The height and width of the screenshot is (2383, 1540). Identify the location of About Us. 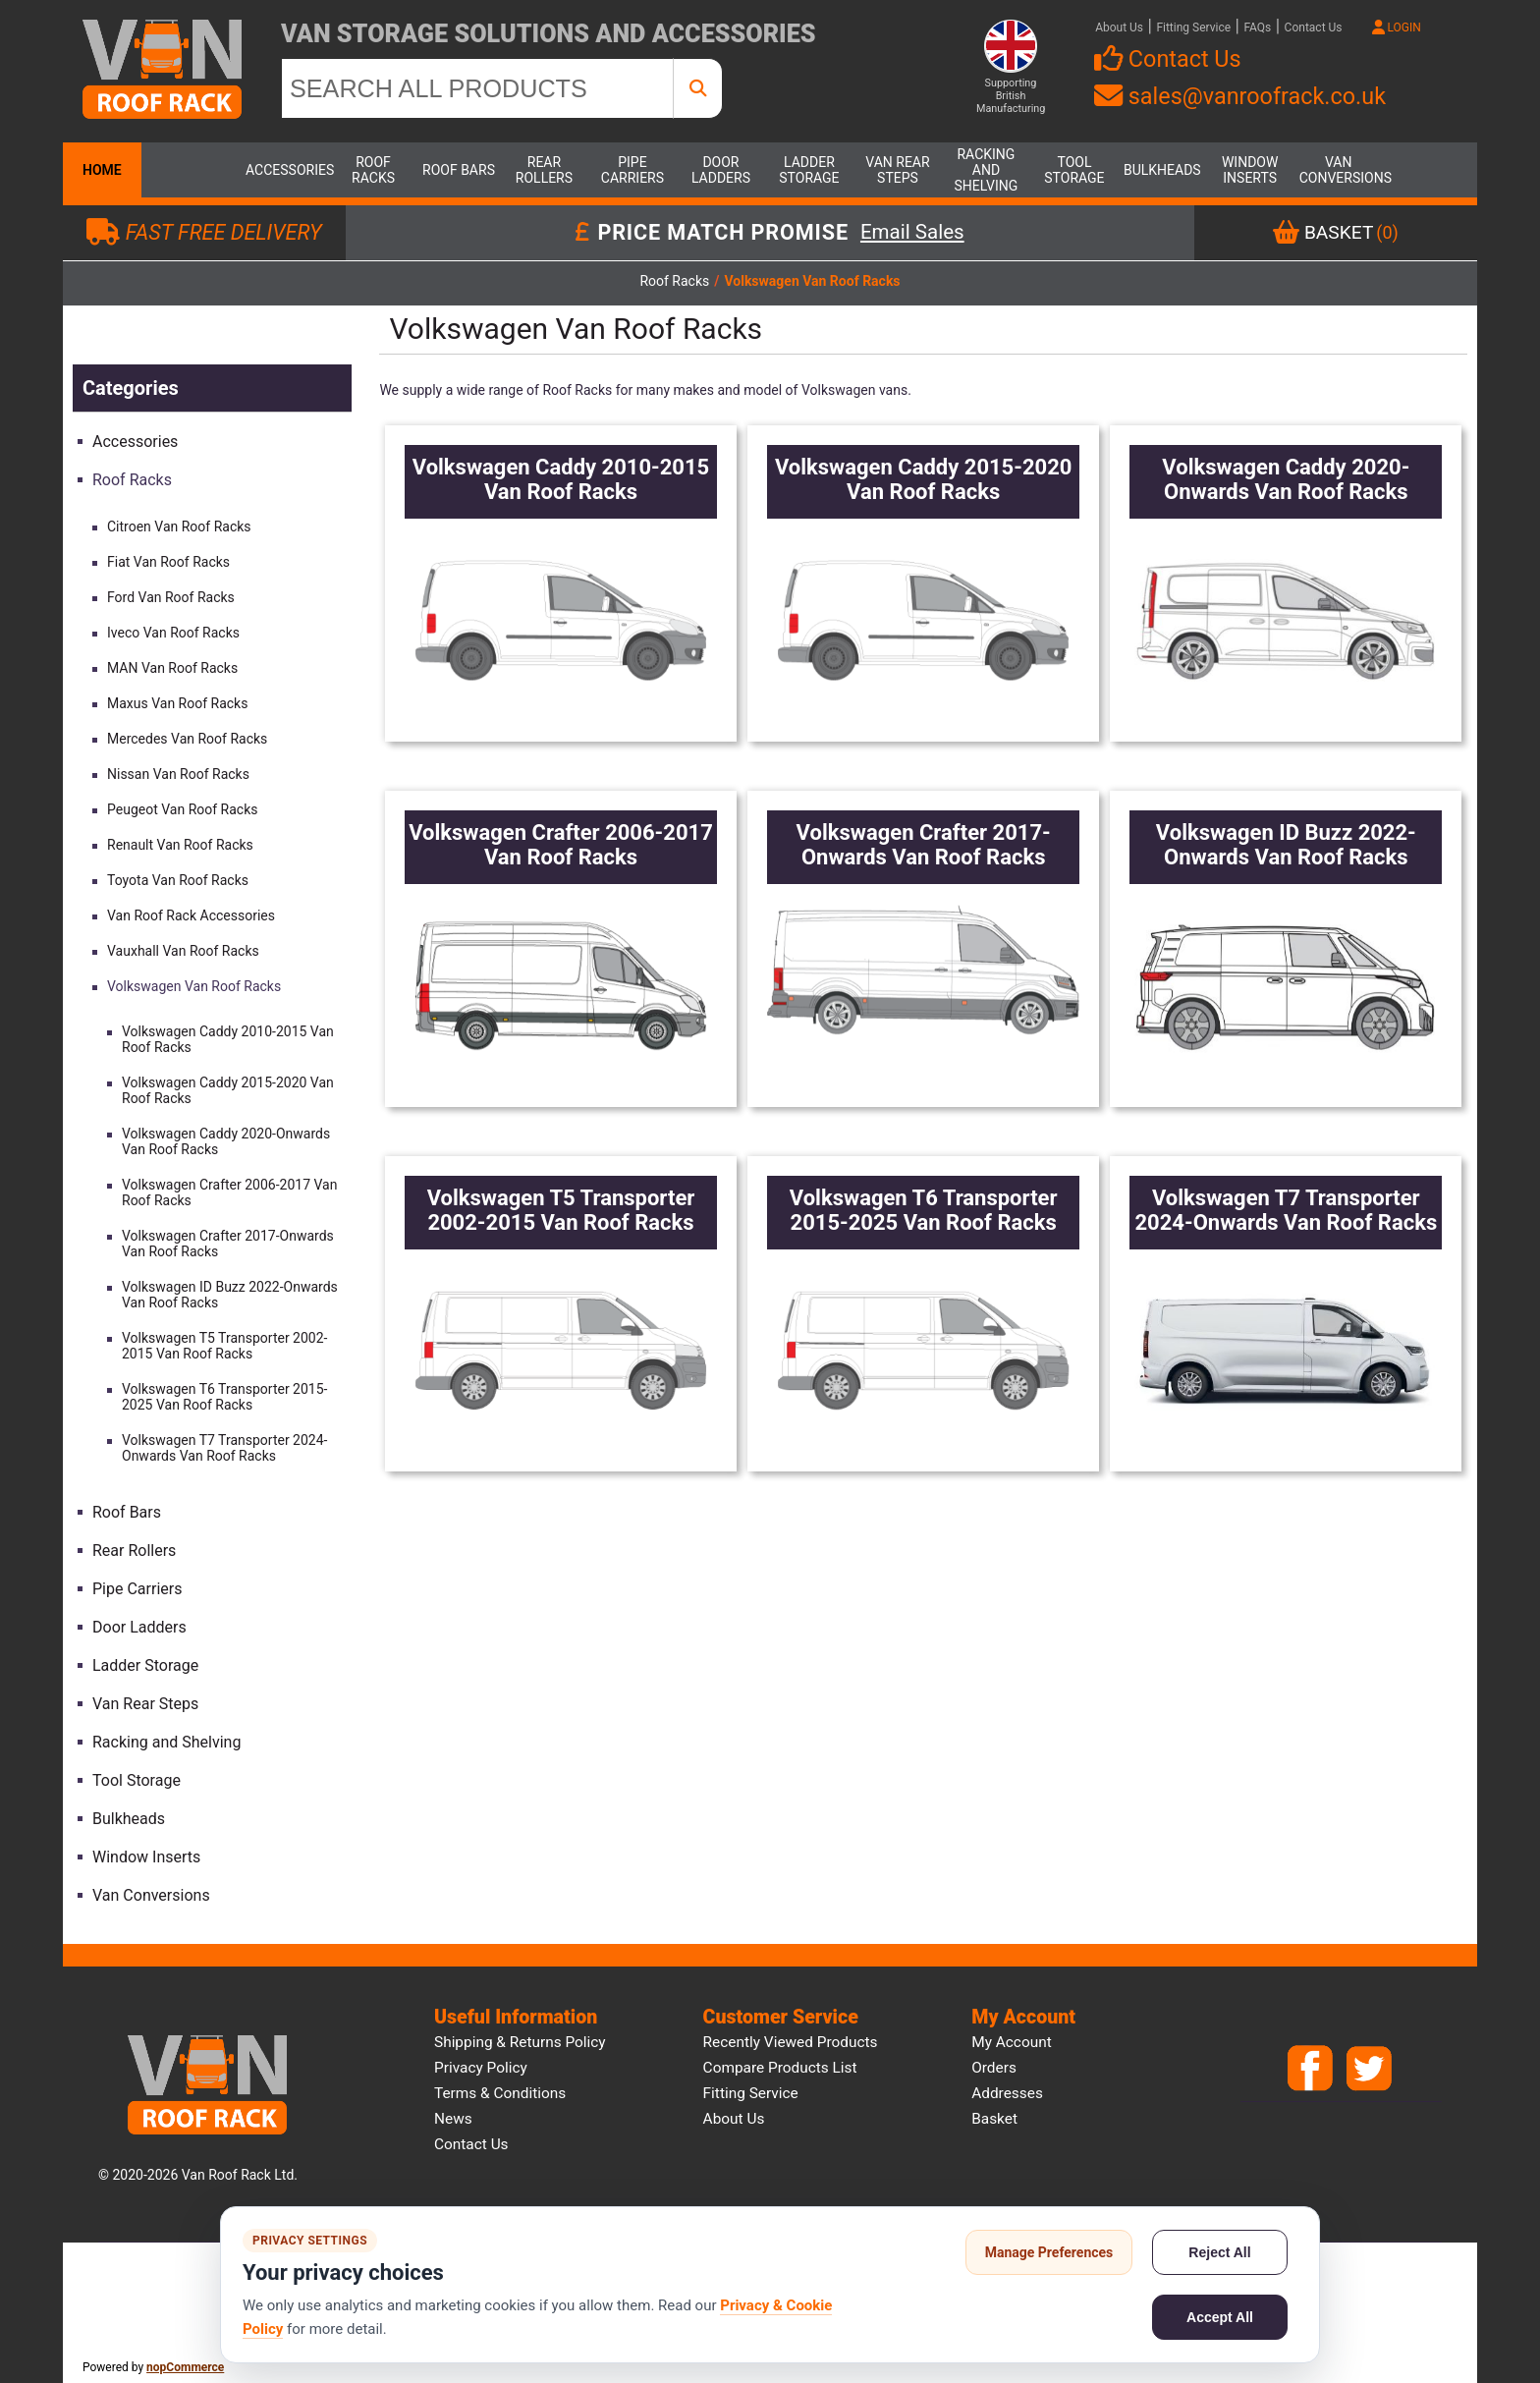
(1119, 27).